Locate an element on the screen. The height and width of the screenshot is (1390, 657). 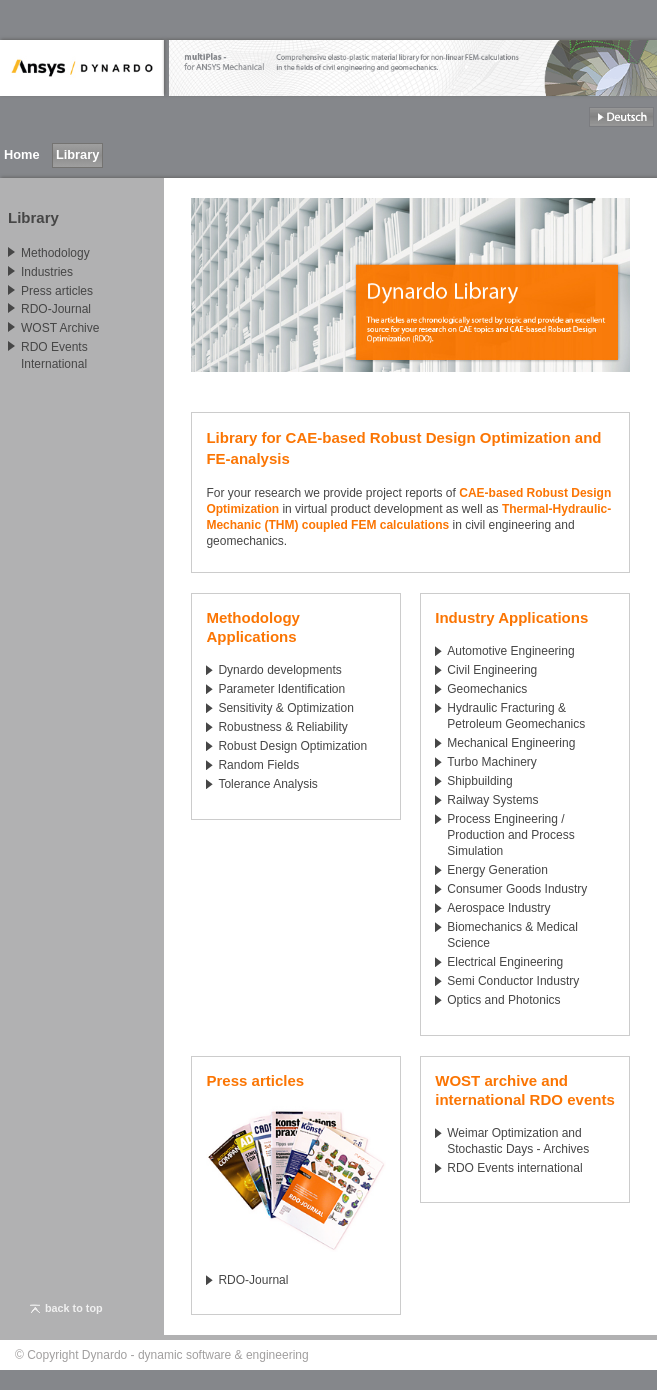
Dynardo developments is located at coordinates (279, 670).